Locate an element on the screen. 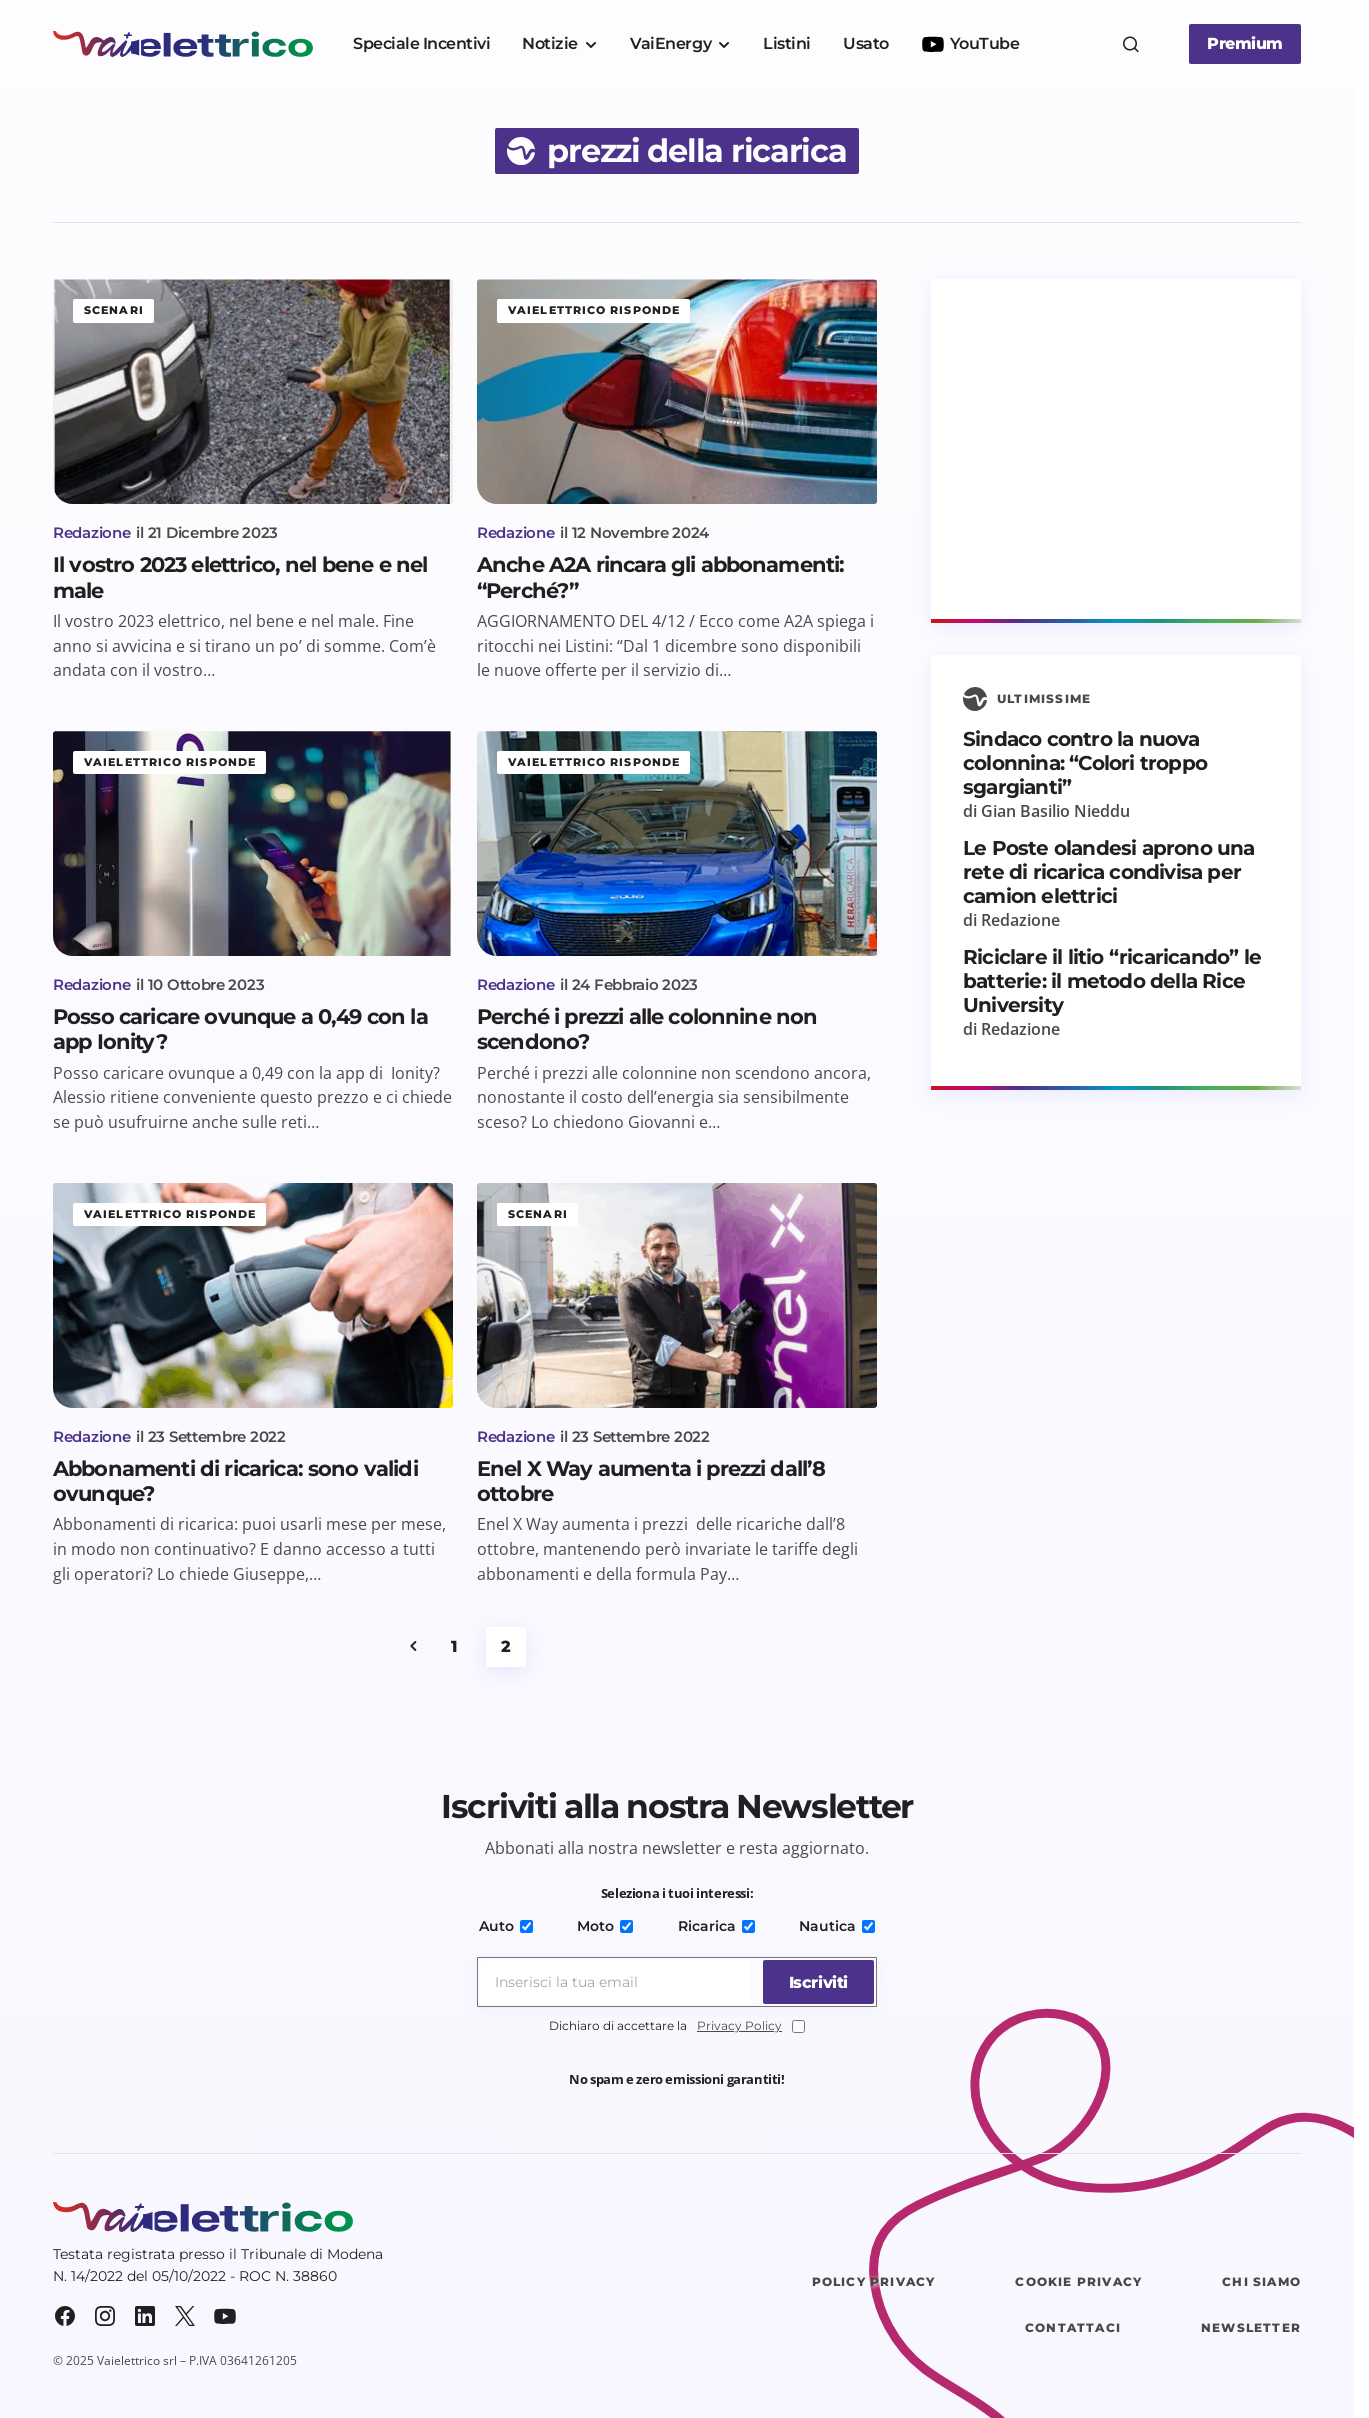  Cookie Privacy is located at coordinates (1078, 2281).